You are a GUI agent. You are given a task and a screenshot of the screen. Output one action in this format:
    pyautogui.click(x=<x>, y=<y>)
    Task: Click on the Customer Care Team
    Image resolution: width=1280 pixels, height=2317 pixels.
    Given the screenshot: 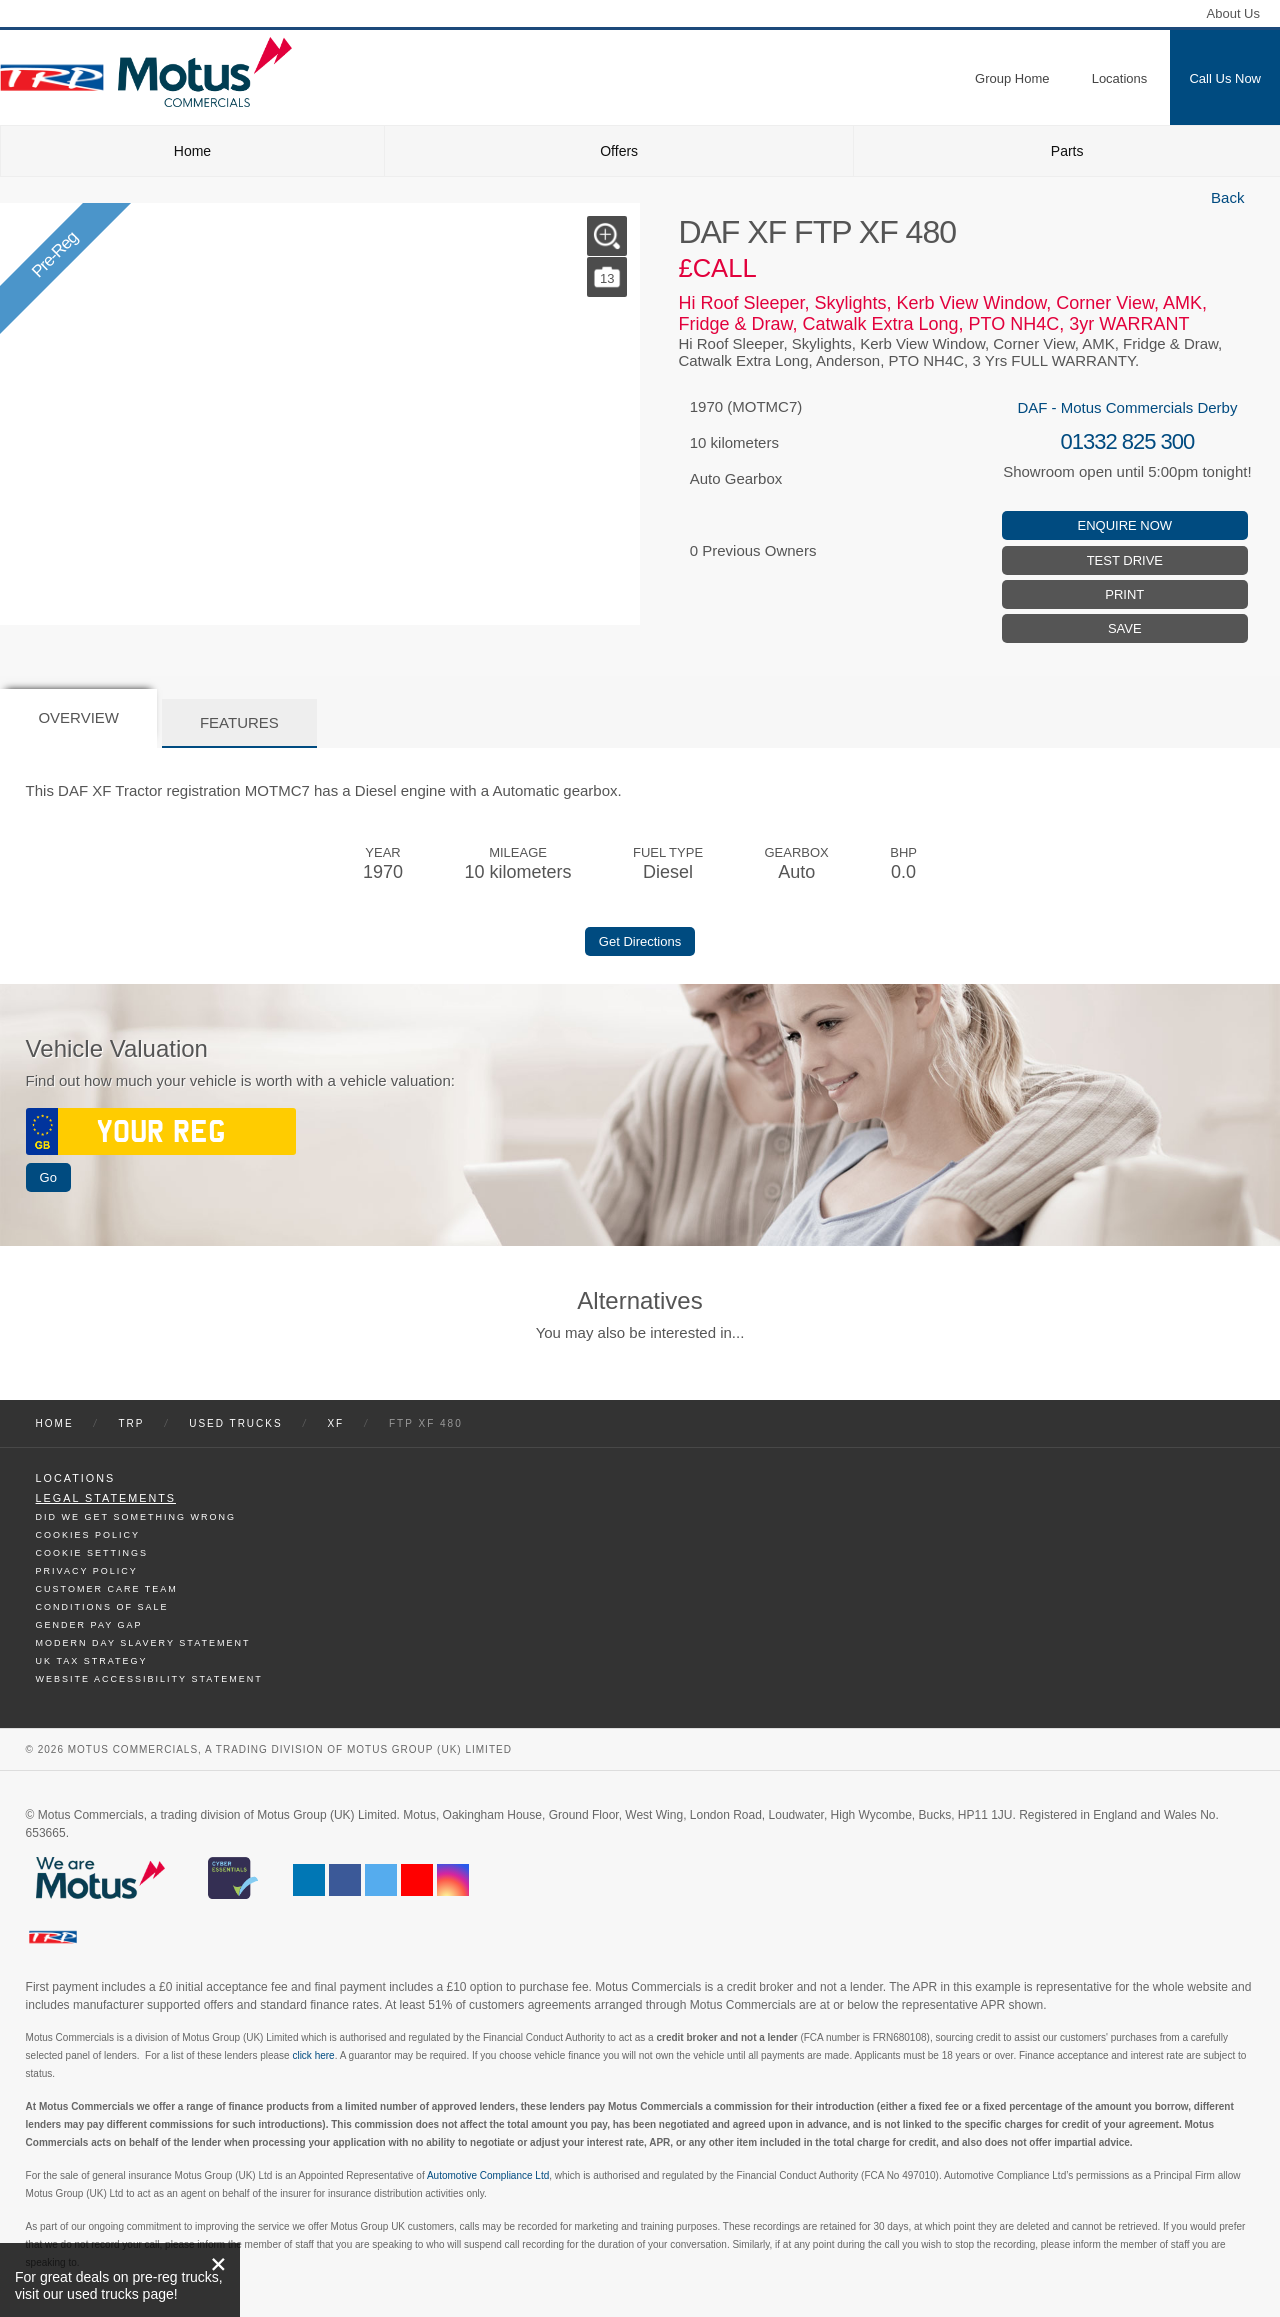 What is the action you would take?
    pyautogui.click(x=107, y=1589)
    